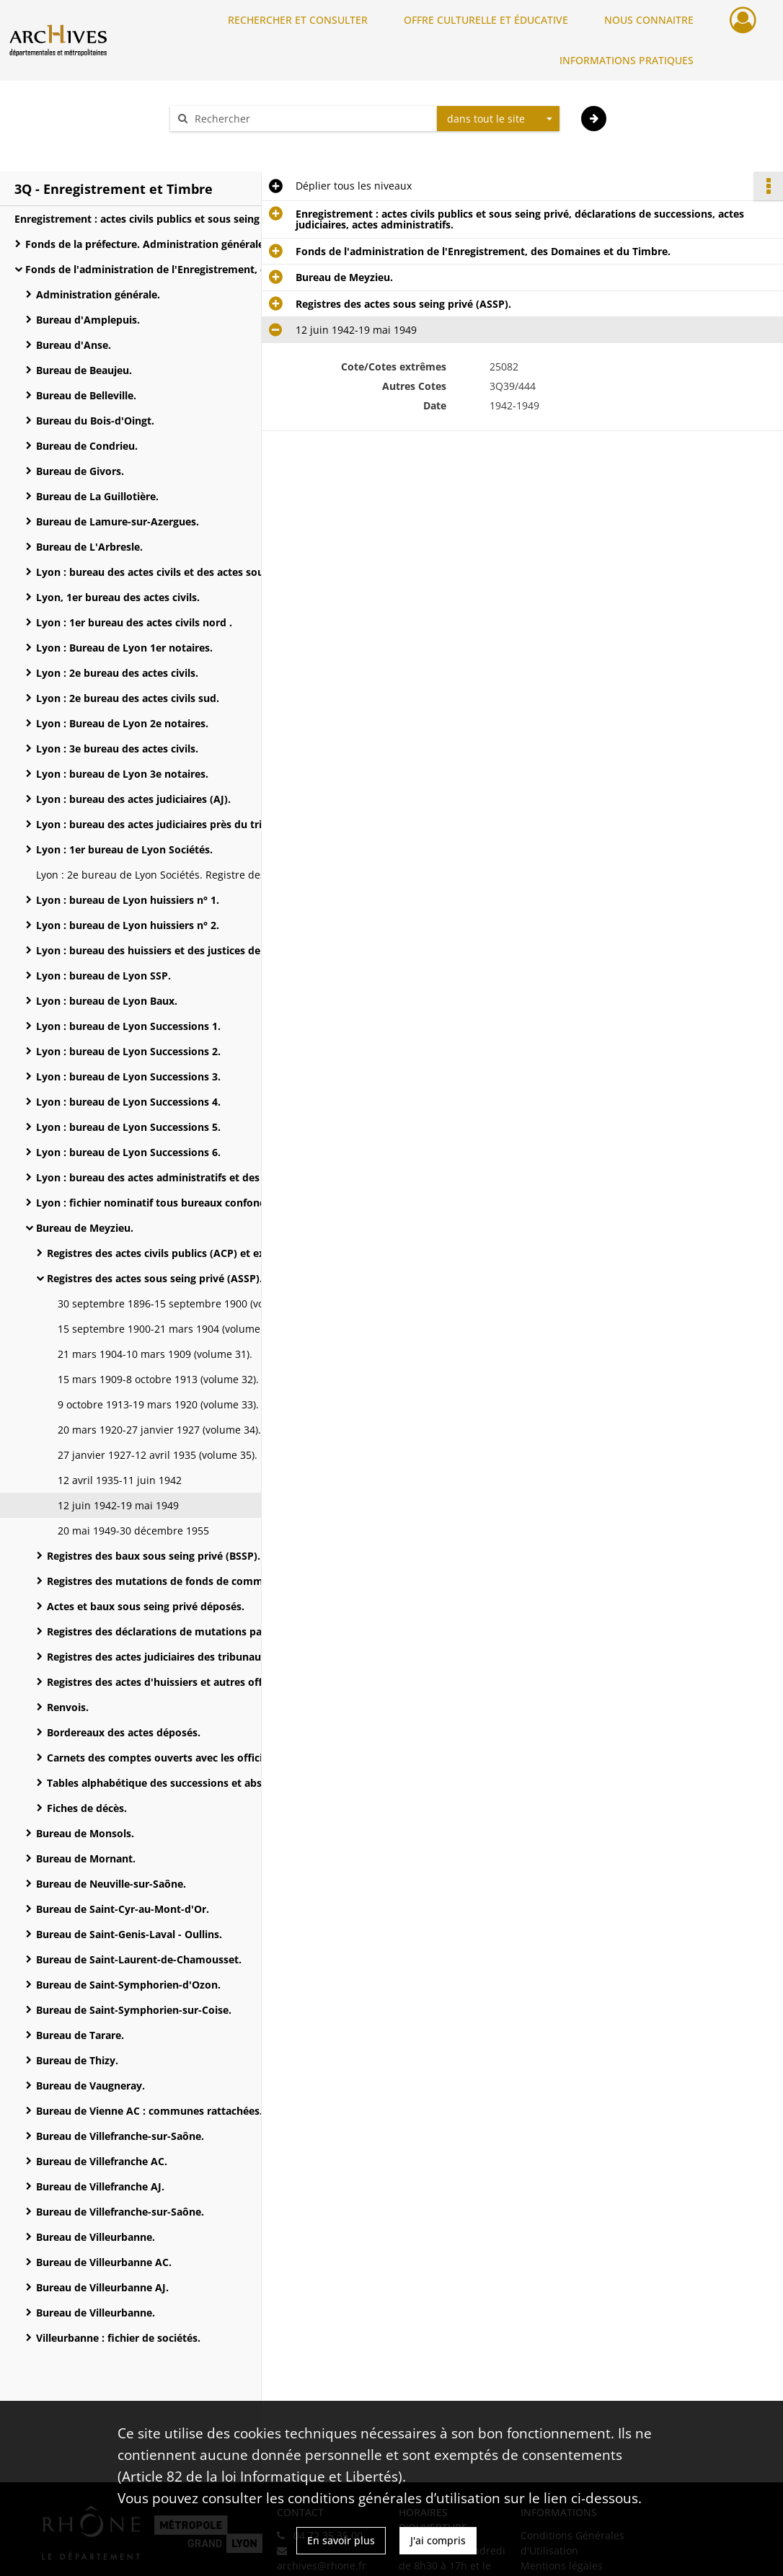 The width and height of the screenshot is (783, 2576). I want to click on 20 mai 1949-30 décembre 1955, so click(133, 1530).